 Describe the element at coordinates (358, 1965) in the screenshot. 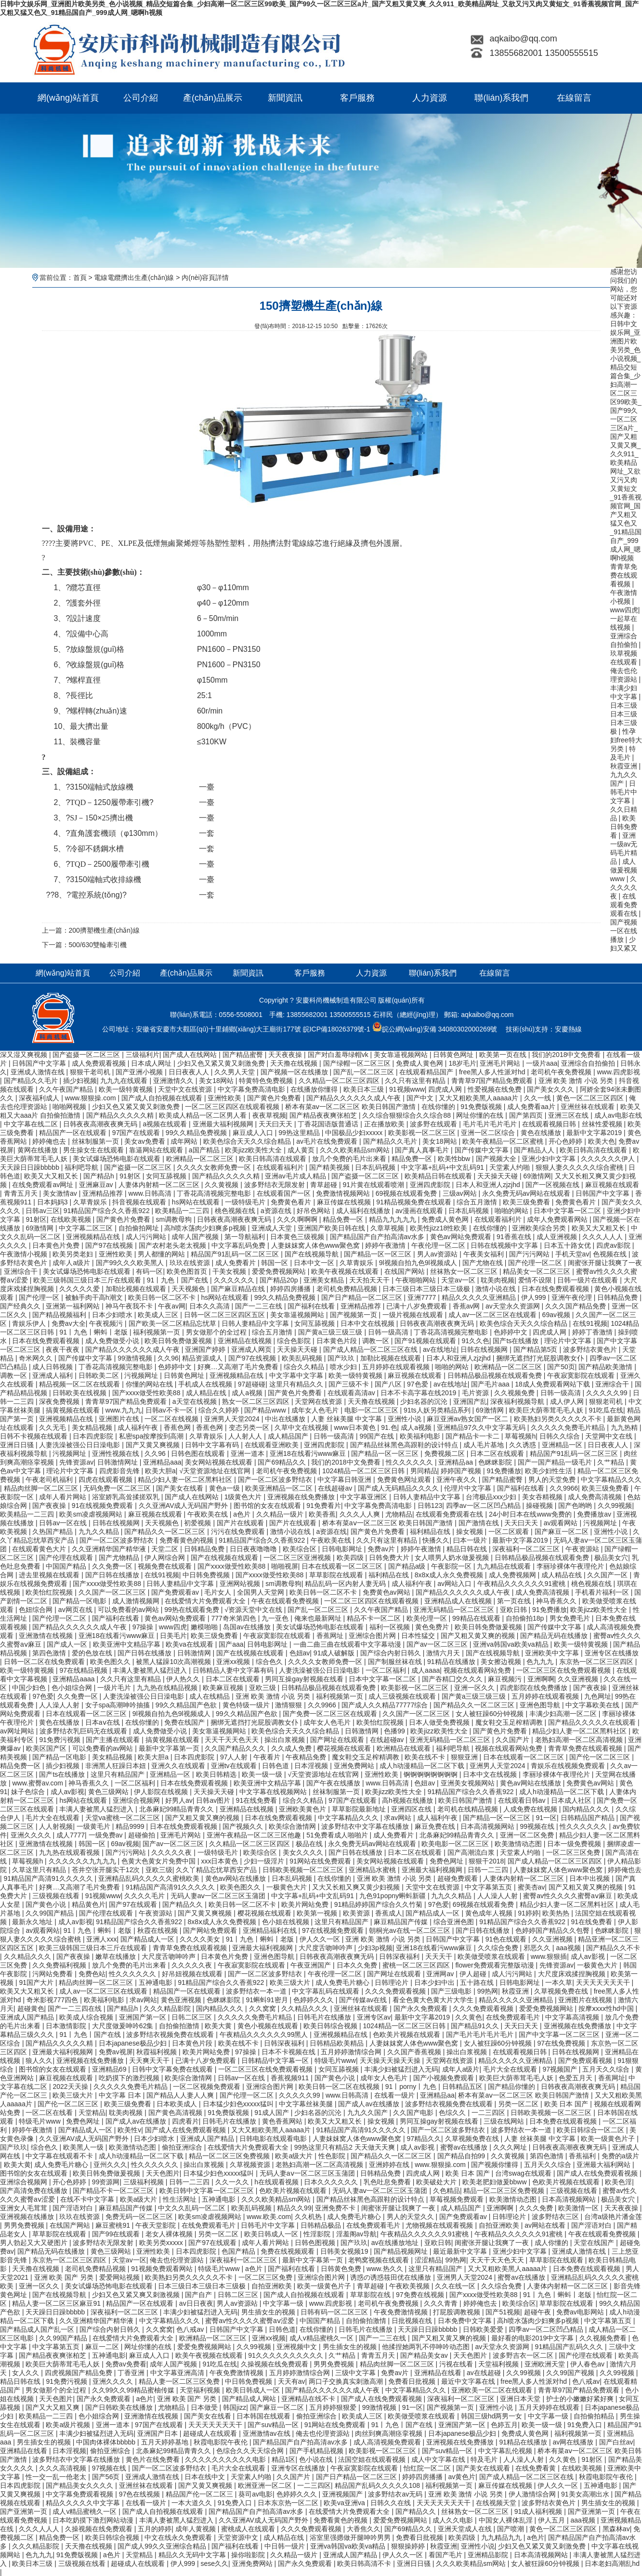

I see `日本久久免费` at that location.